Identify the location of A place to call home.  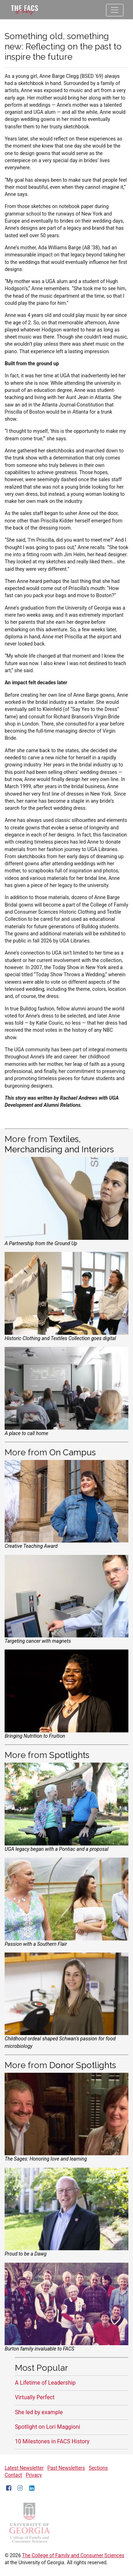
(26, 1433).